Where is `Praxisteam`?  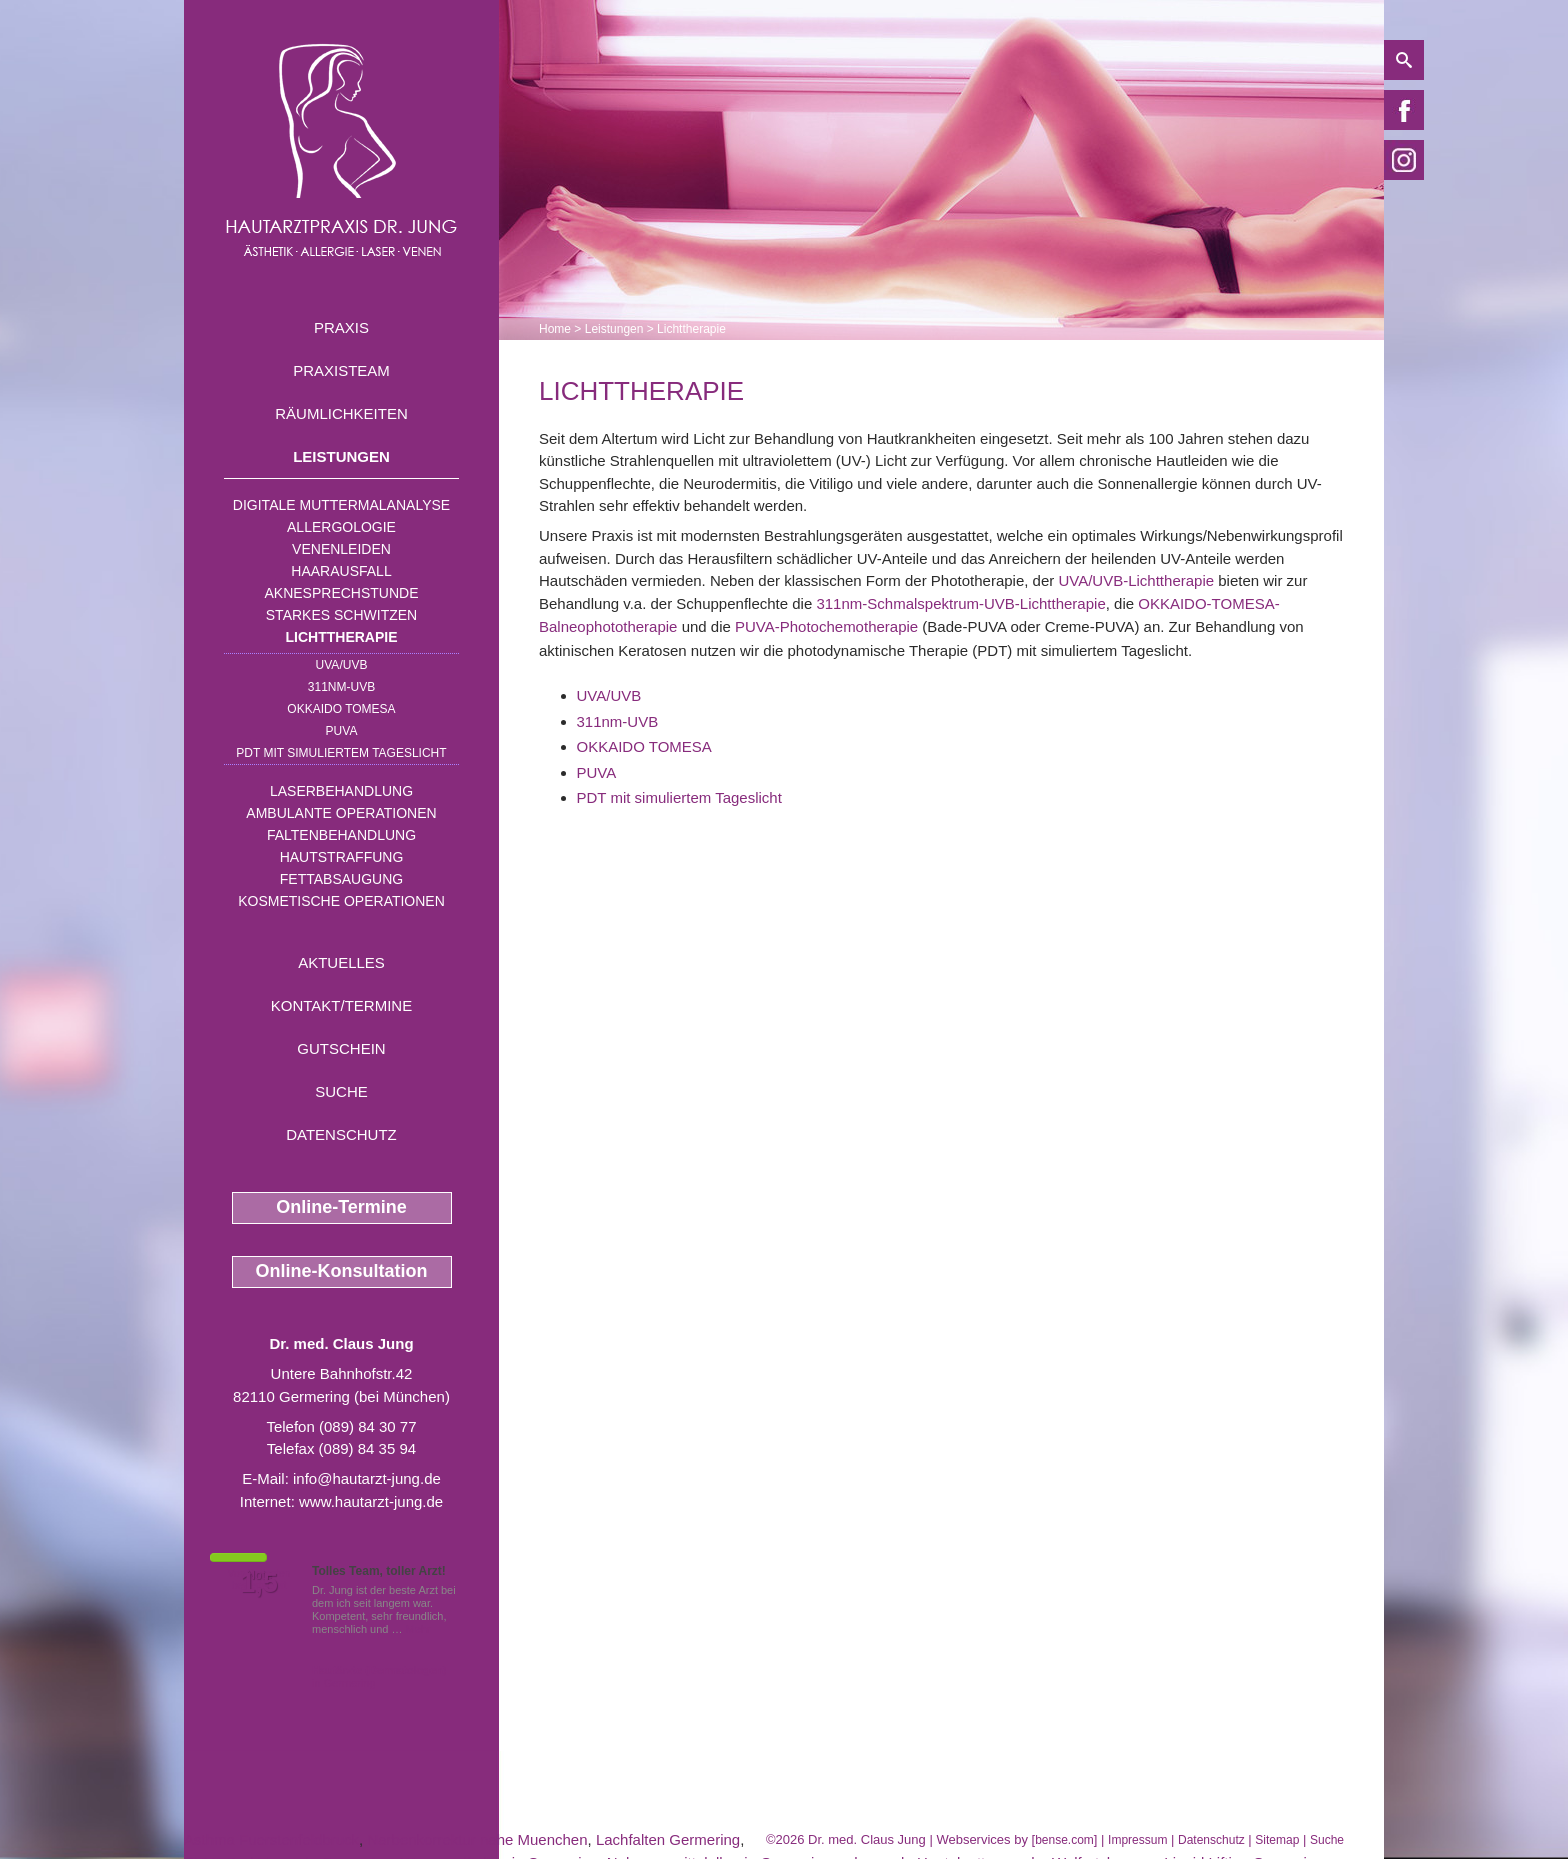
Praxisteam is located at coordinates (341, 370).